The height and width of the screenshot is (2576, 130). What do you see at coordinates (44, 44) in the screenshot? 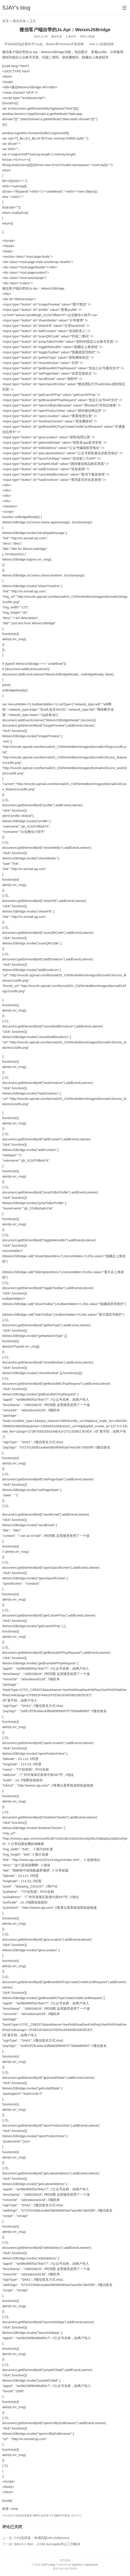
I see `学Web前端必看的书-Gulp、Bower和Yeoman开发指南` at bounding box center [44, 44].